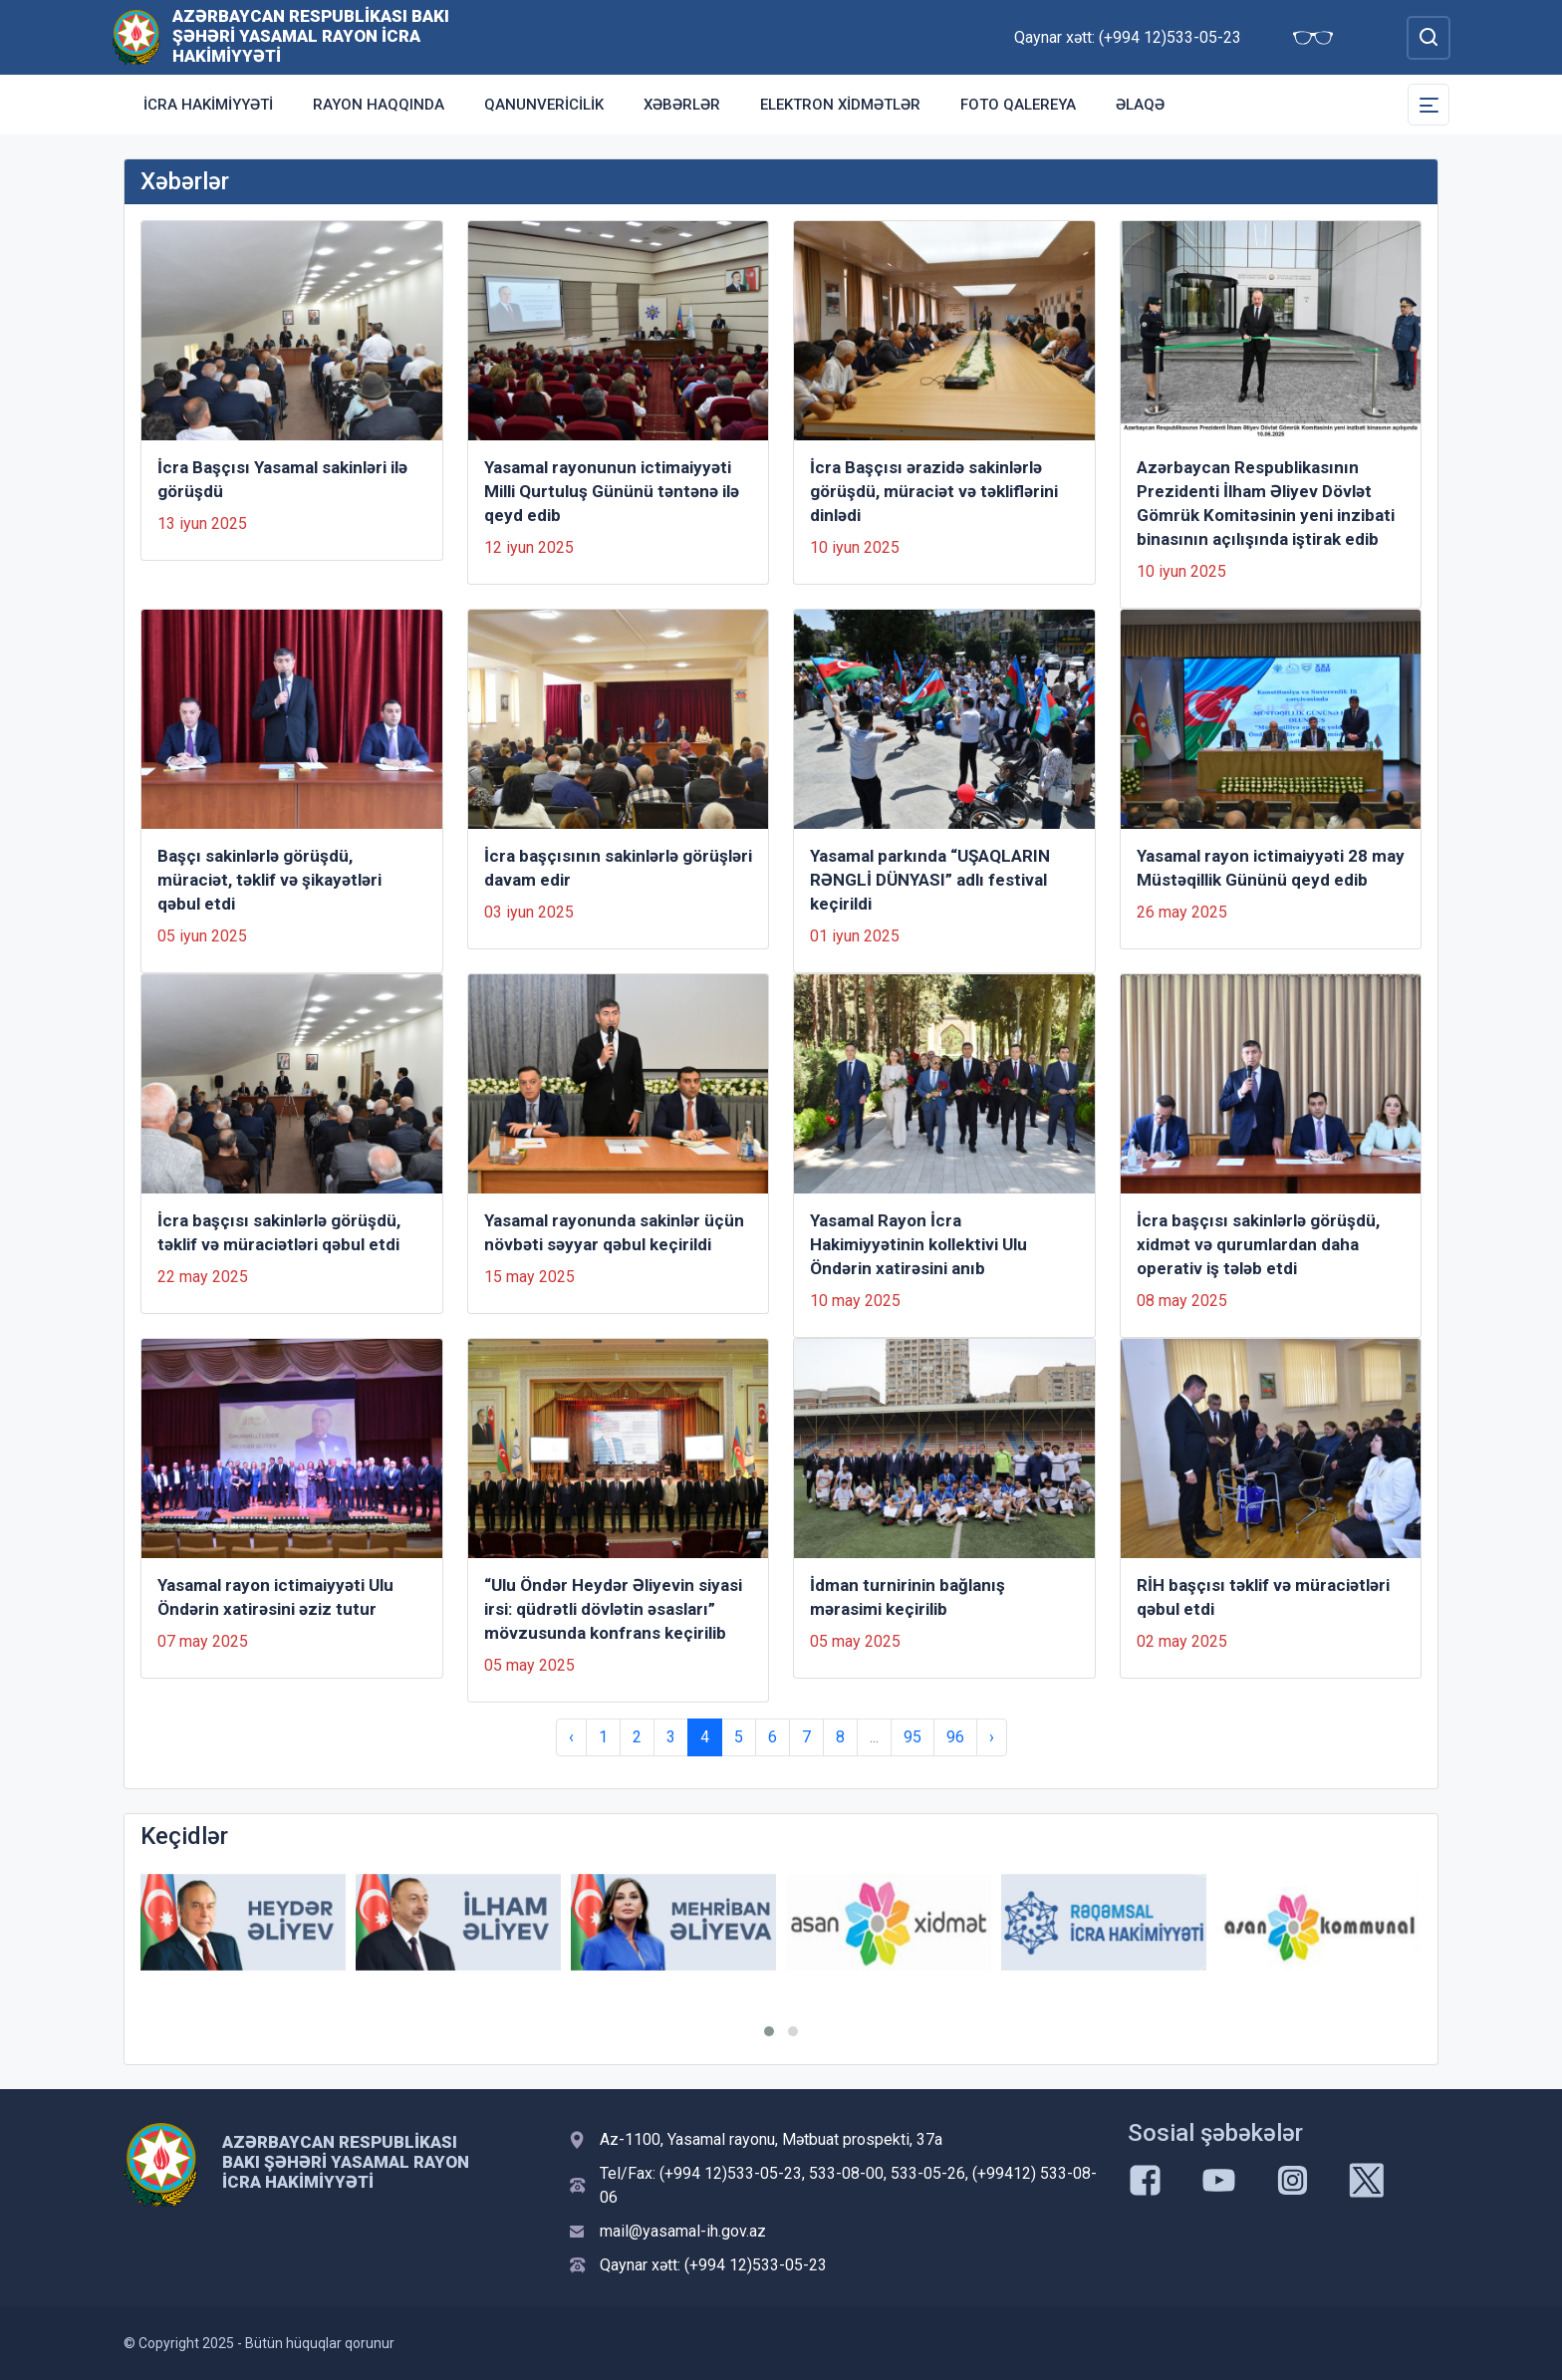 The image size is (1562, 2380). I want to click on › [Next »], so click(991, 1736).